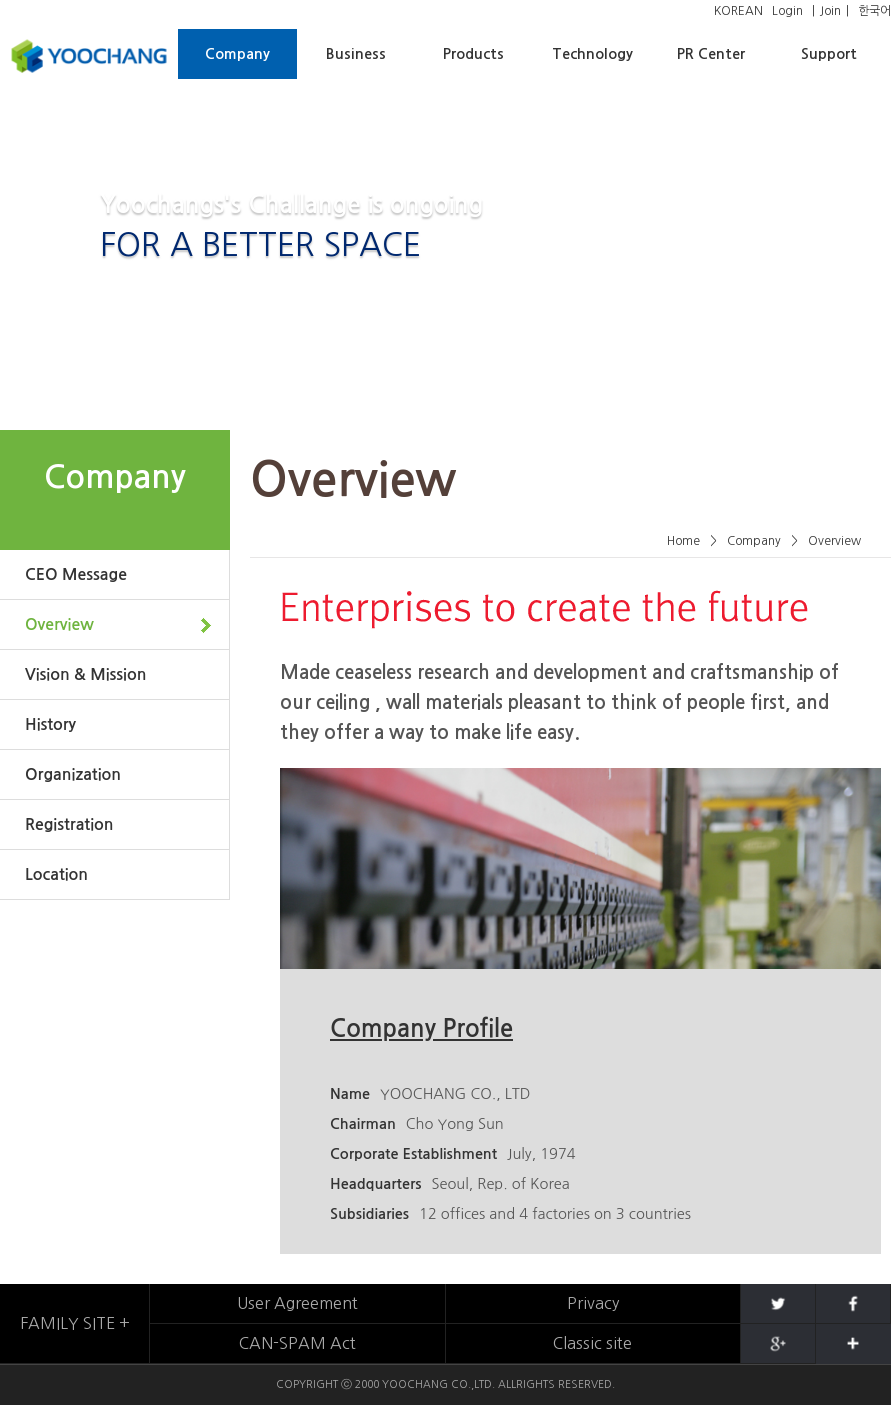  Describe the element at coordinates (787, 11) in the screenshot. I see `Login` at that location.